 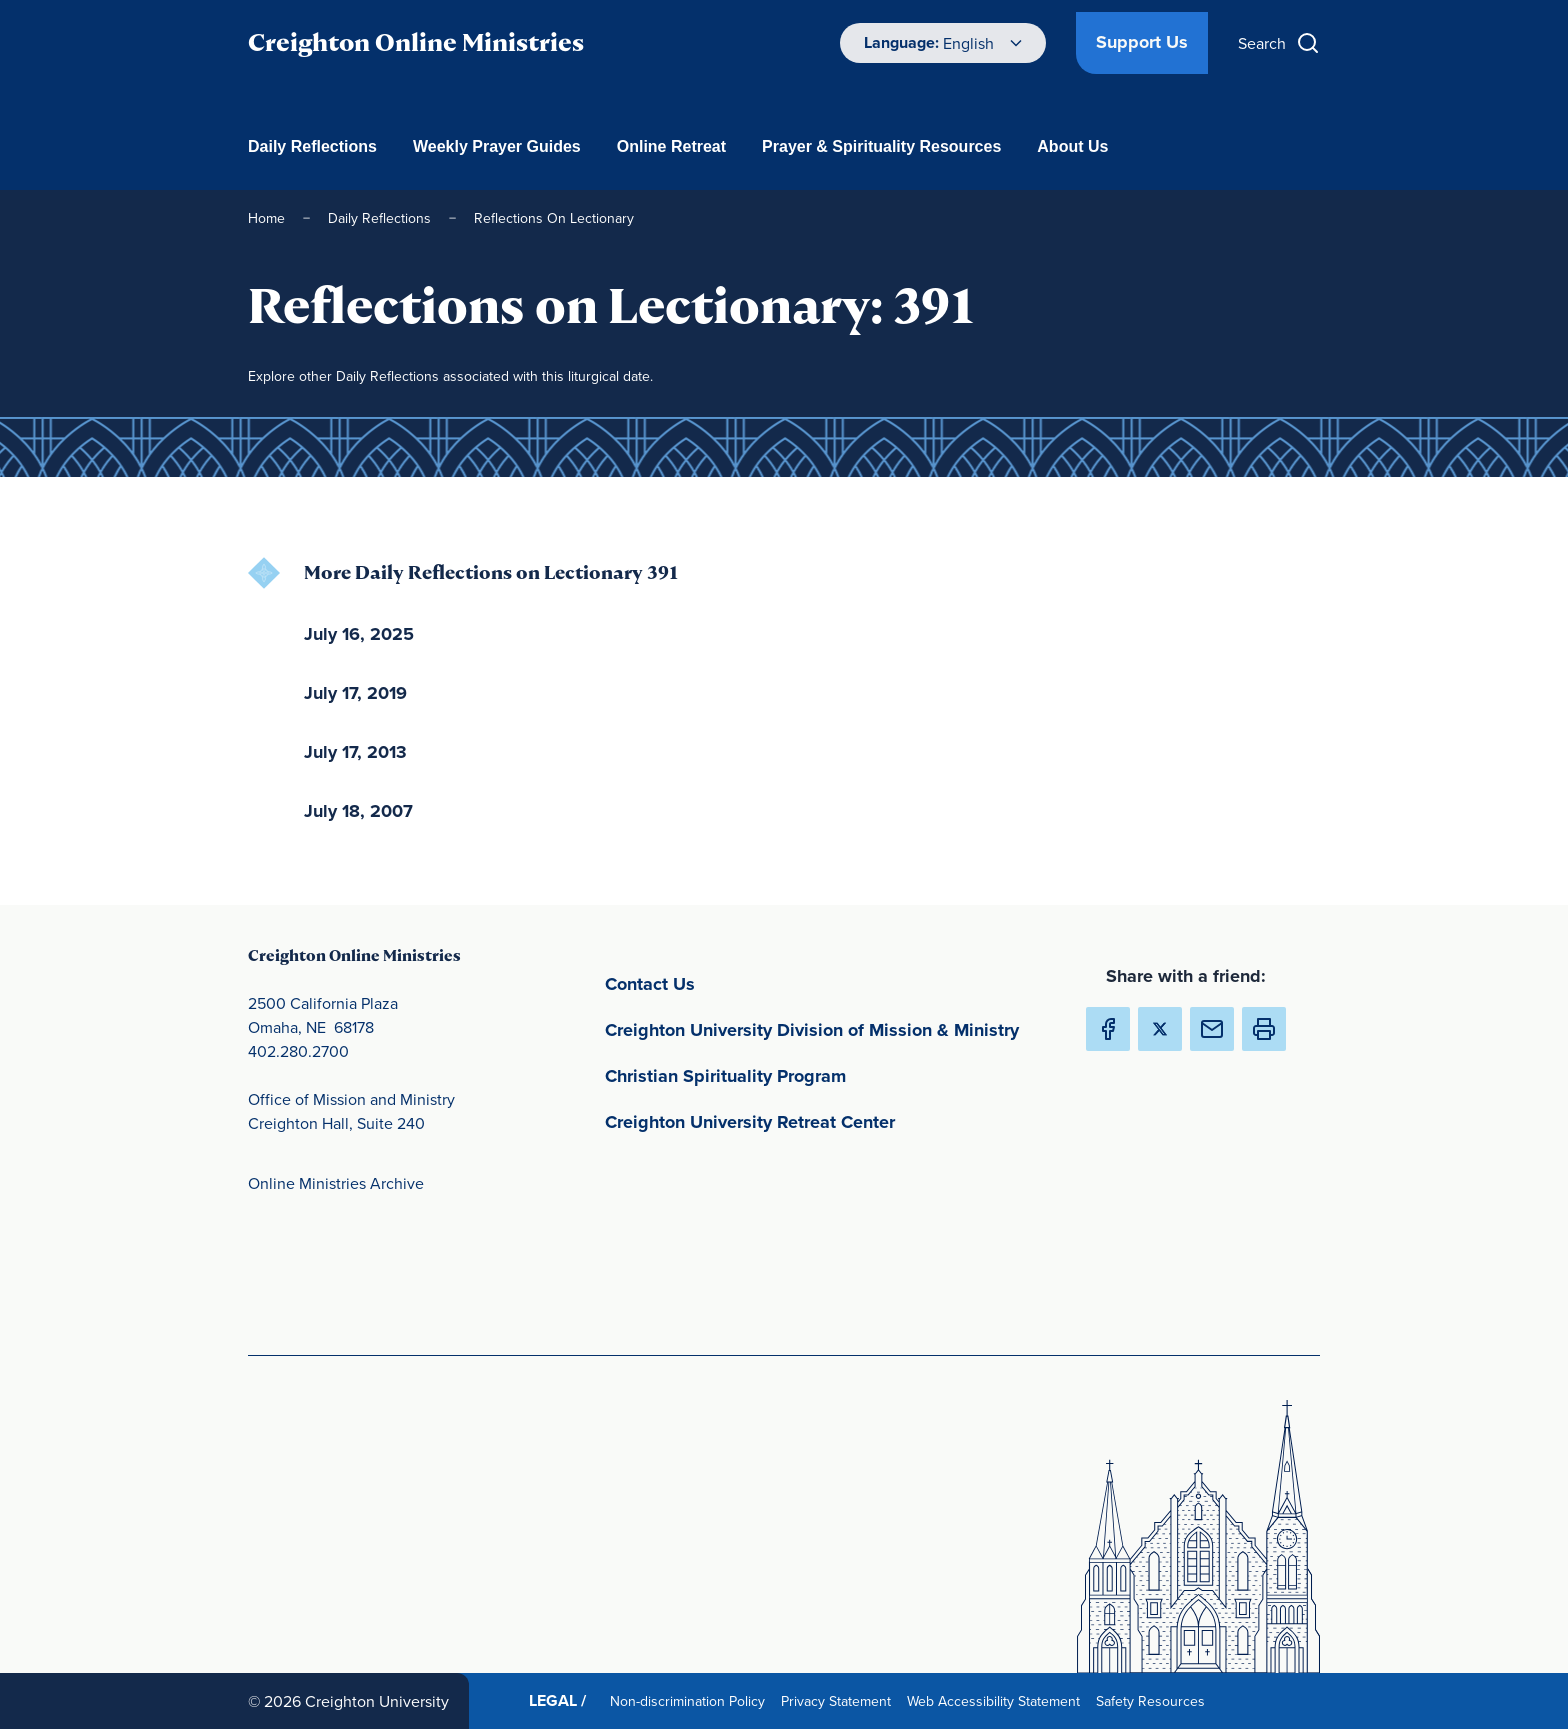 What do you see at coordinates (997, 1700) in the screenshot?
I see `Web Accessibility Statement [Web Accessibility Statement(opens in new window) (opens in new window)]` at bounding box center [997, 1700].